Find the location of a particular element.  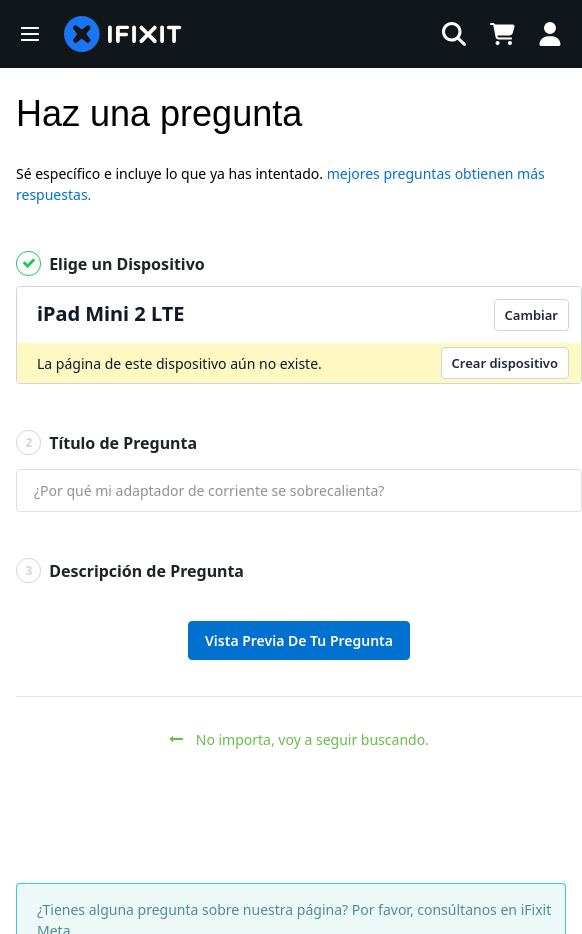

Cambiar is located at coordinates (531, 315).